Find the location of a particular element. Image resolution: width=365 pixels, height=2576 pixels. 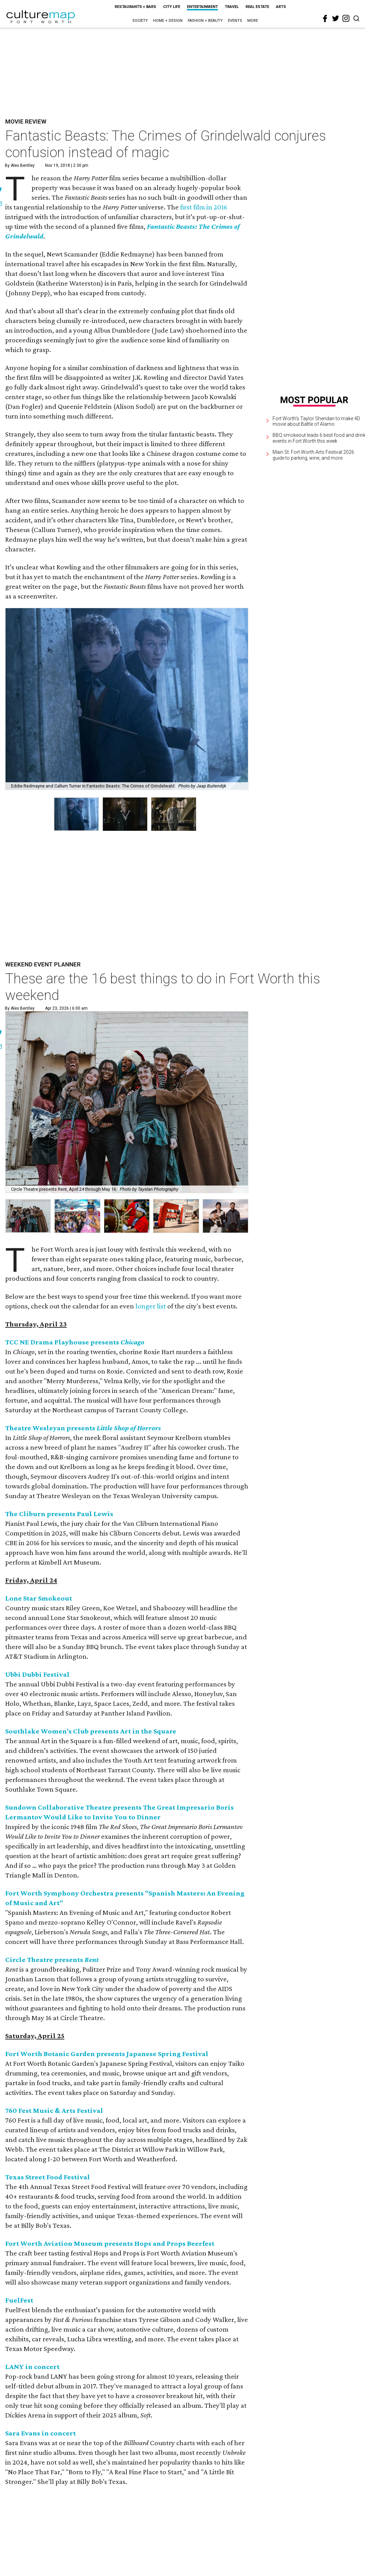

first film in 2016 is located at coordinates (203, 207).